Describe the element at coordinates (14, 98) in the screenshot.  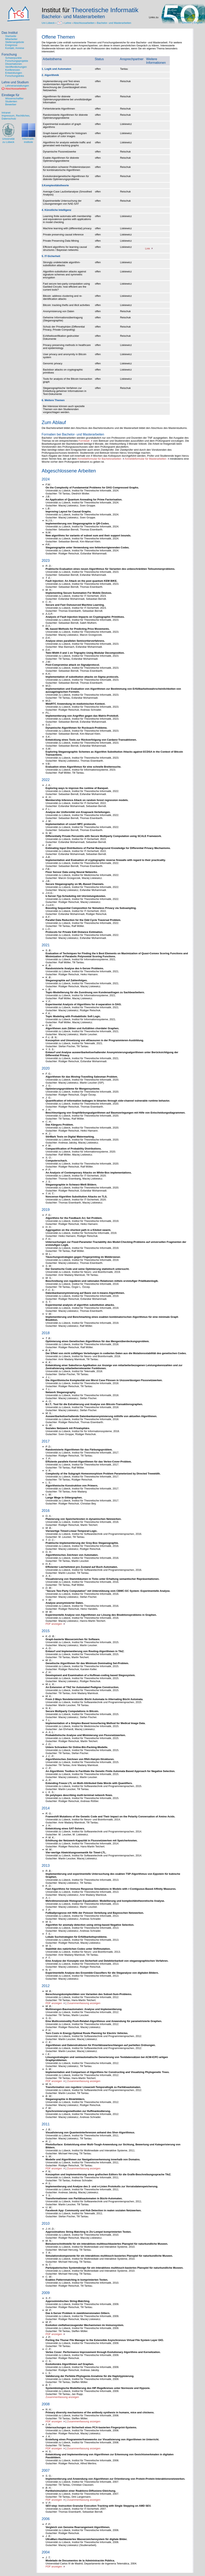
I see `Wissenschaftler` at that location.